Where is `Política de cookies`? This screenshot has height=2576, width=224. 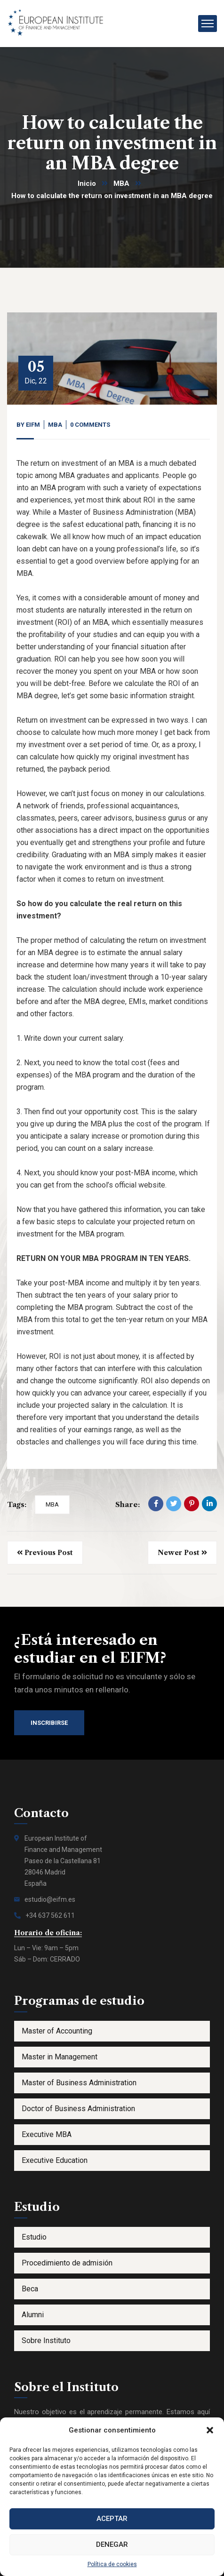 Política de cookies is located at coordinates (112, 2564).